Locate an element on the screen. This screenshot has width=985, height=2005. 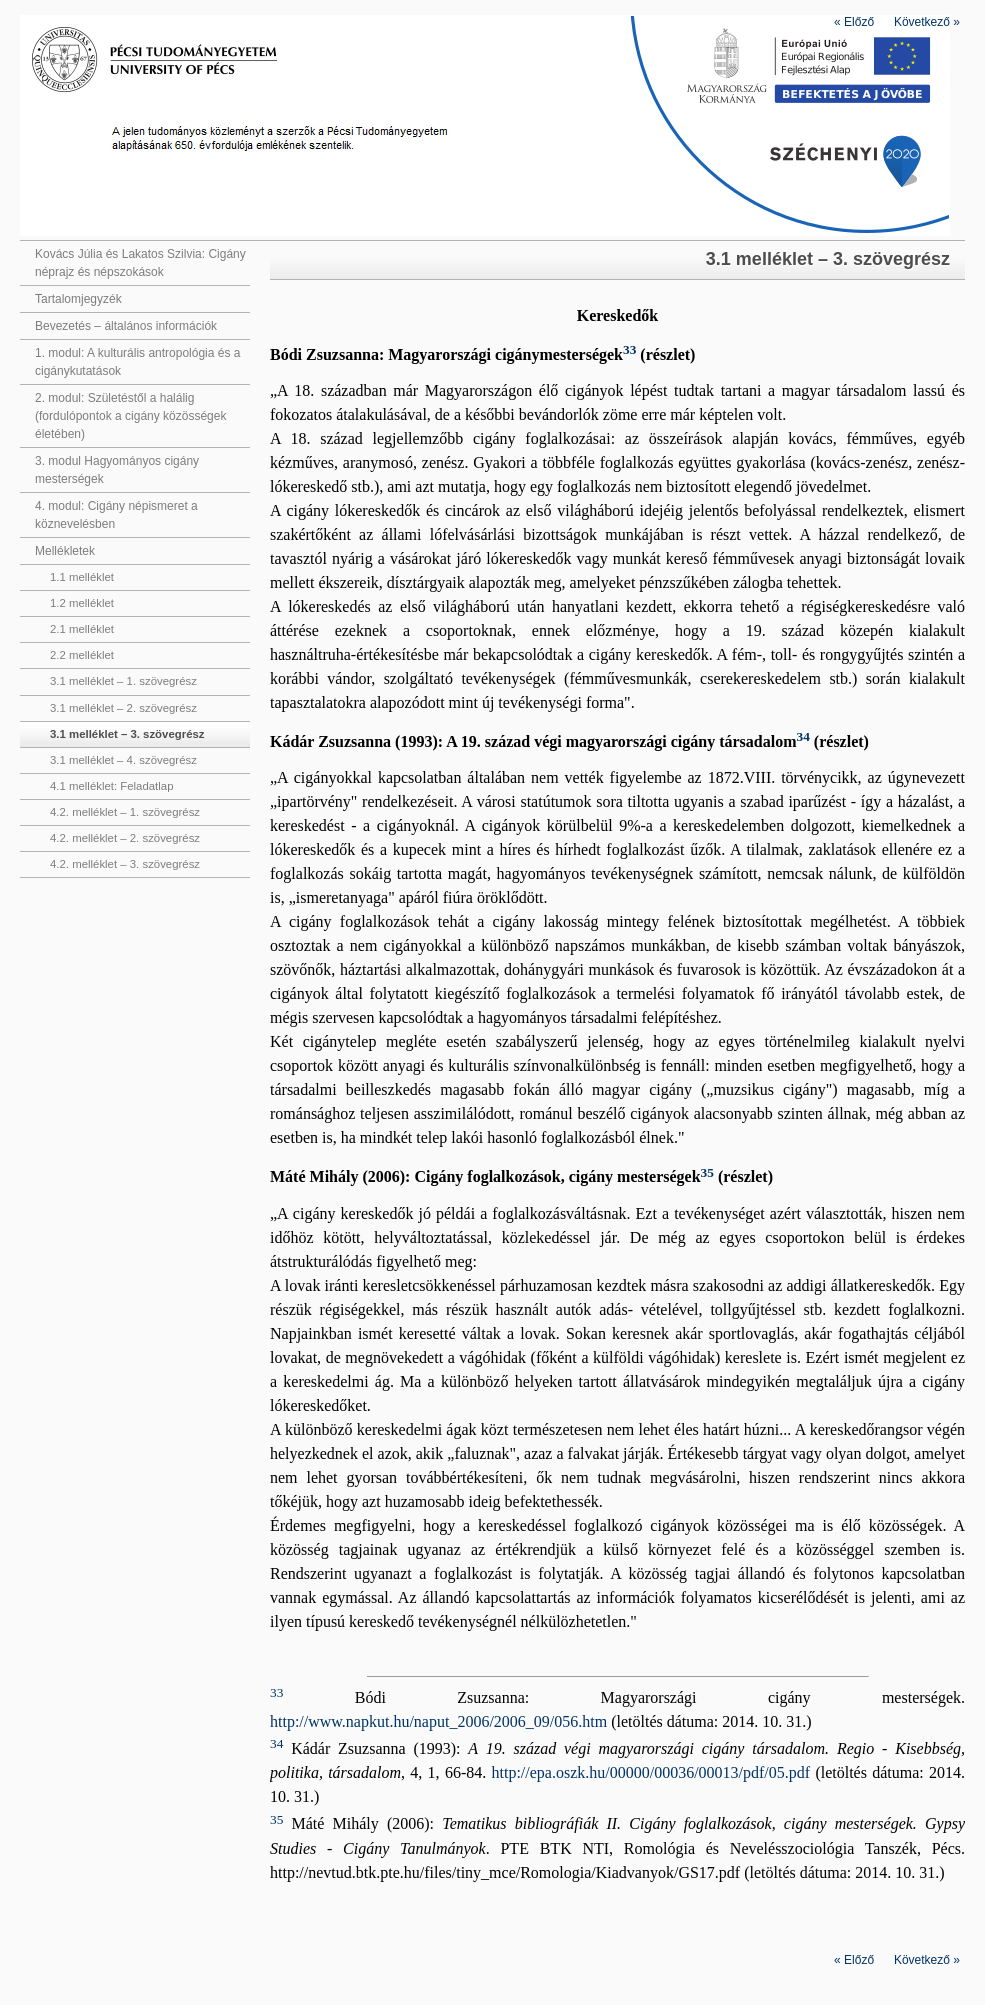
2.2 melléklet is located at coordinates (82, 655).